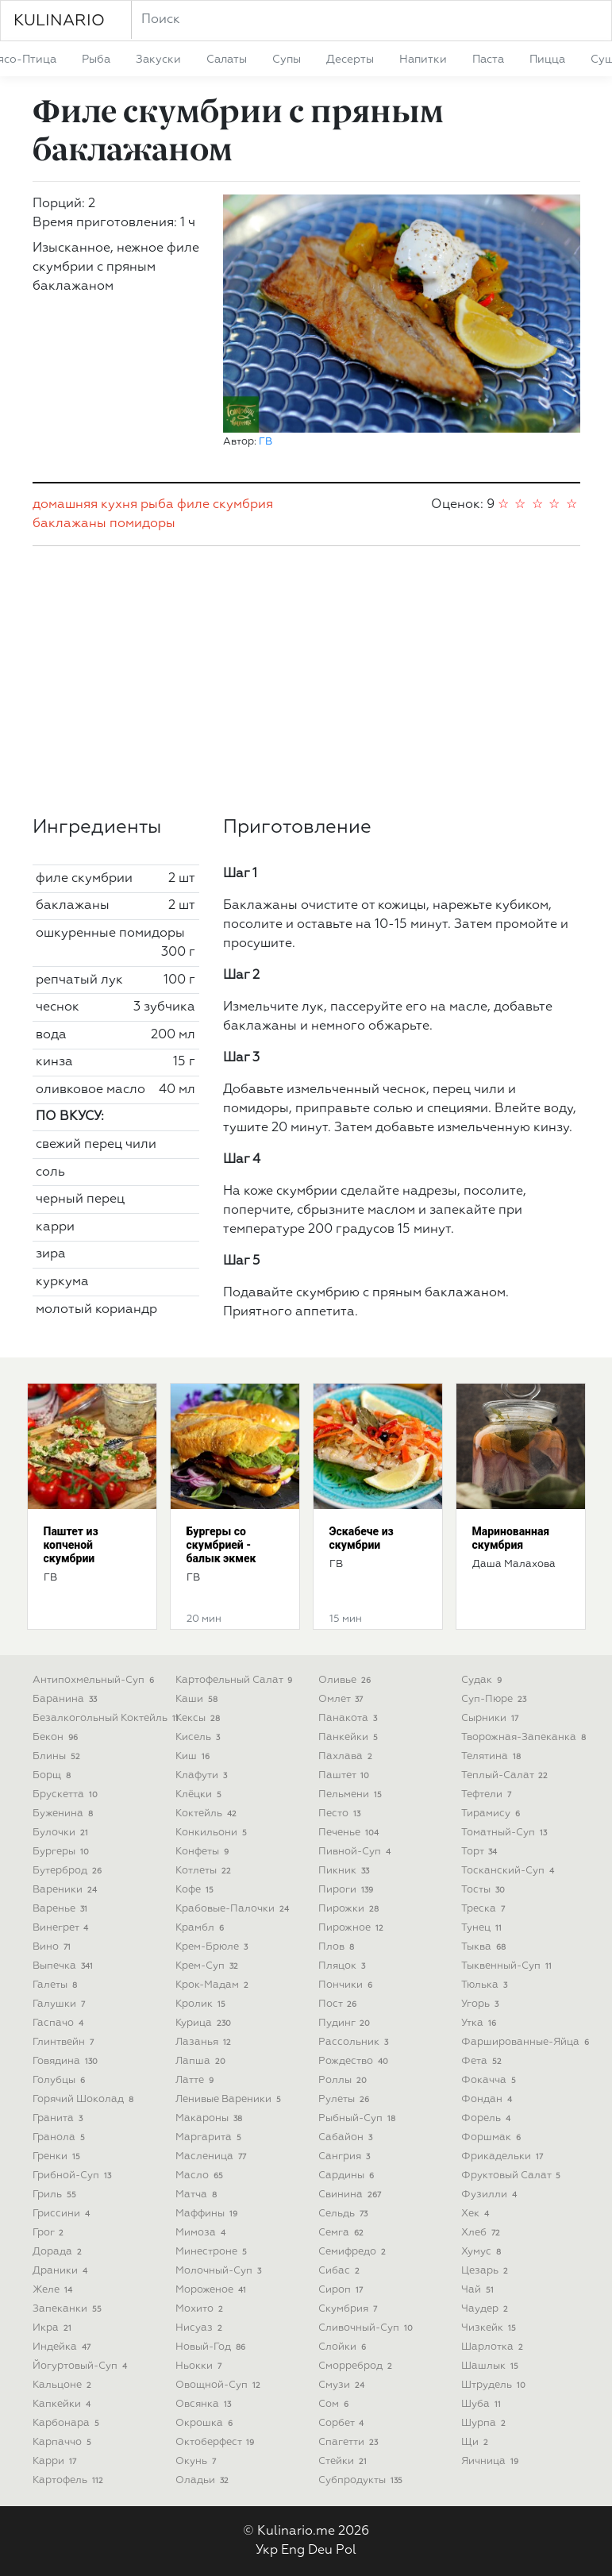 Image resolution: width=612 pixels, height=2576 pixels. I want to click on пицца, so click(547, 59).